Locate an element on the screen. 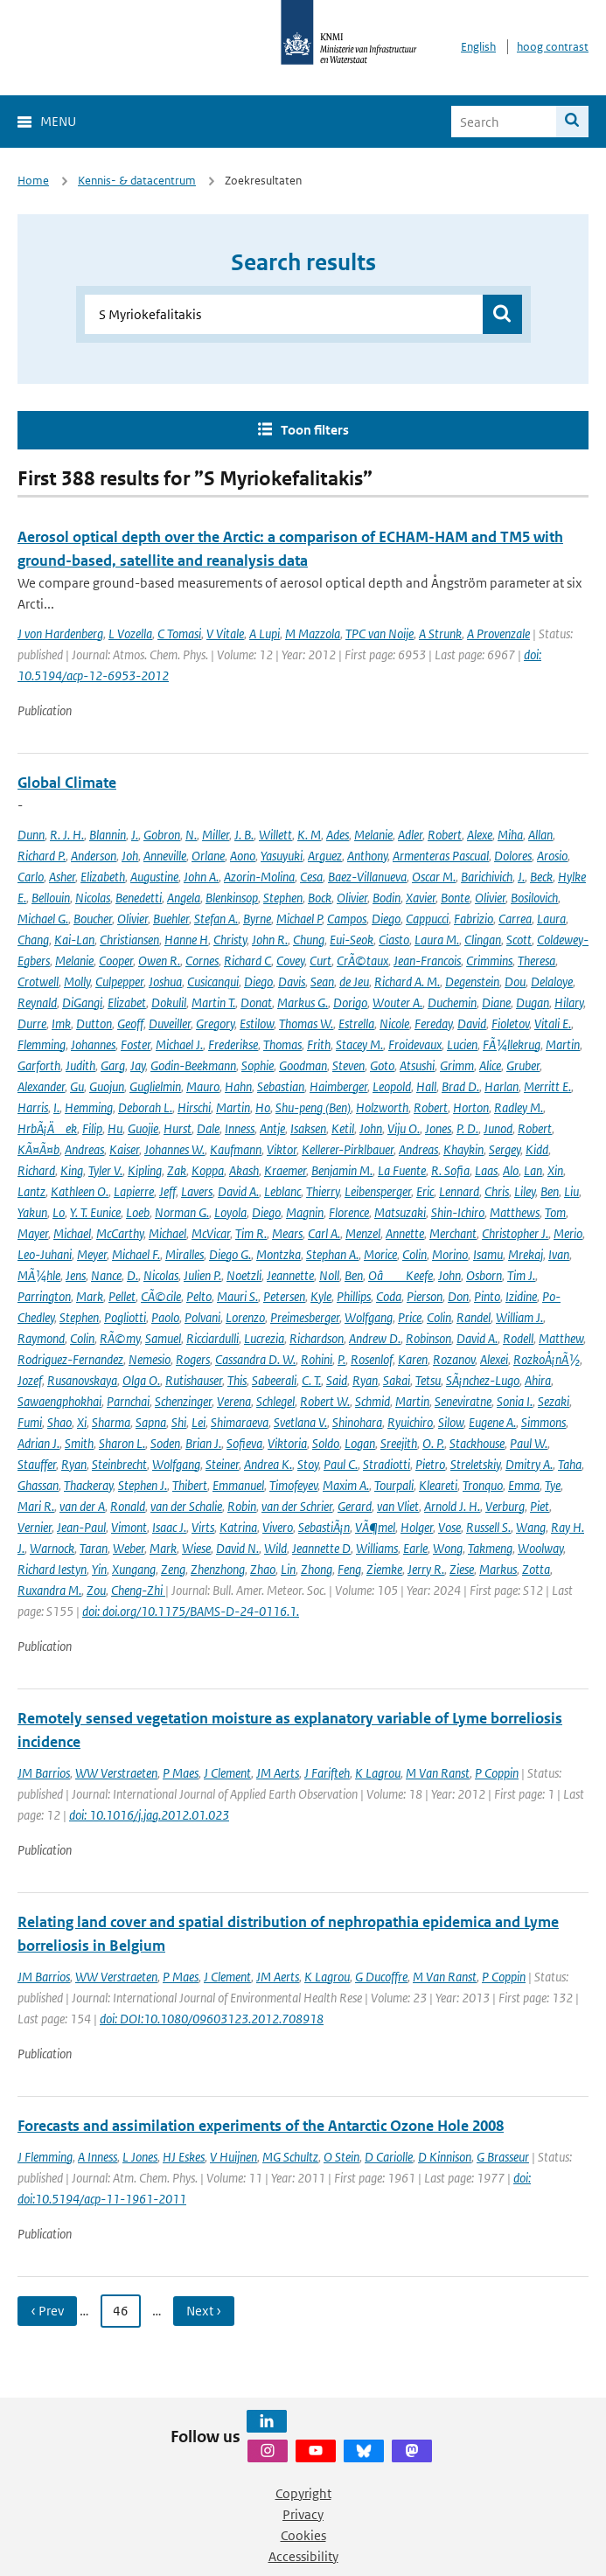 This screenshot has height=2576, width=606. Inness is located at coordinates (239, 1128).